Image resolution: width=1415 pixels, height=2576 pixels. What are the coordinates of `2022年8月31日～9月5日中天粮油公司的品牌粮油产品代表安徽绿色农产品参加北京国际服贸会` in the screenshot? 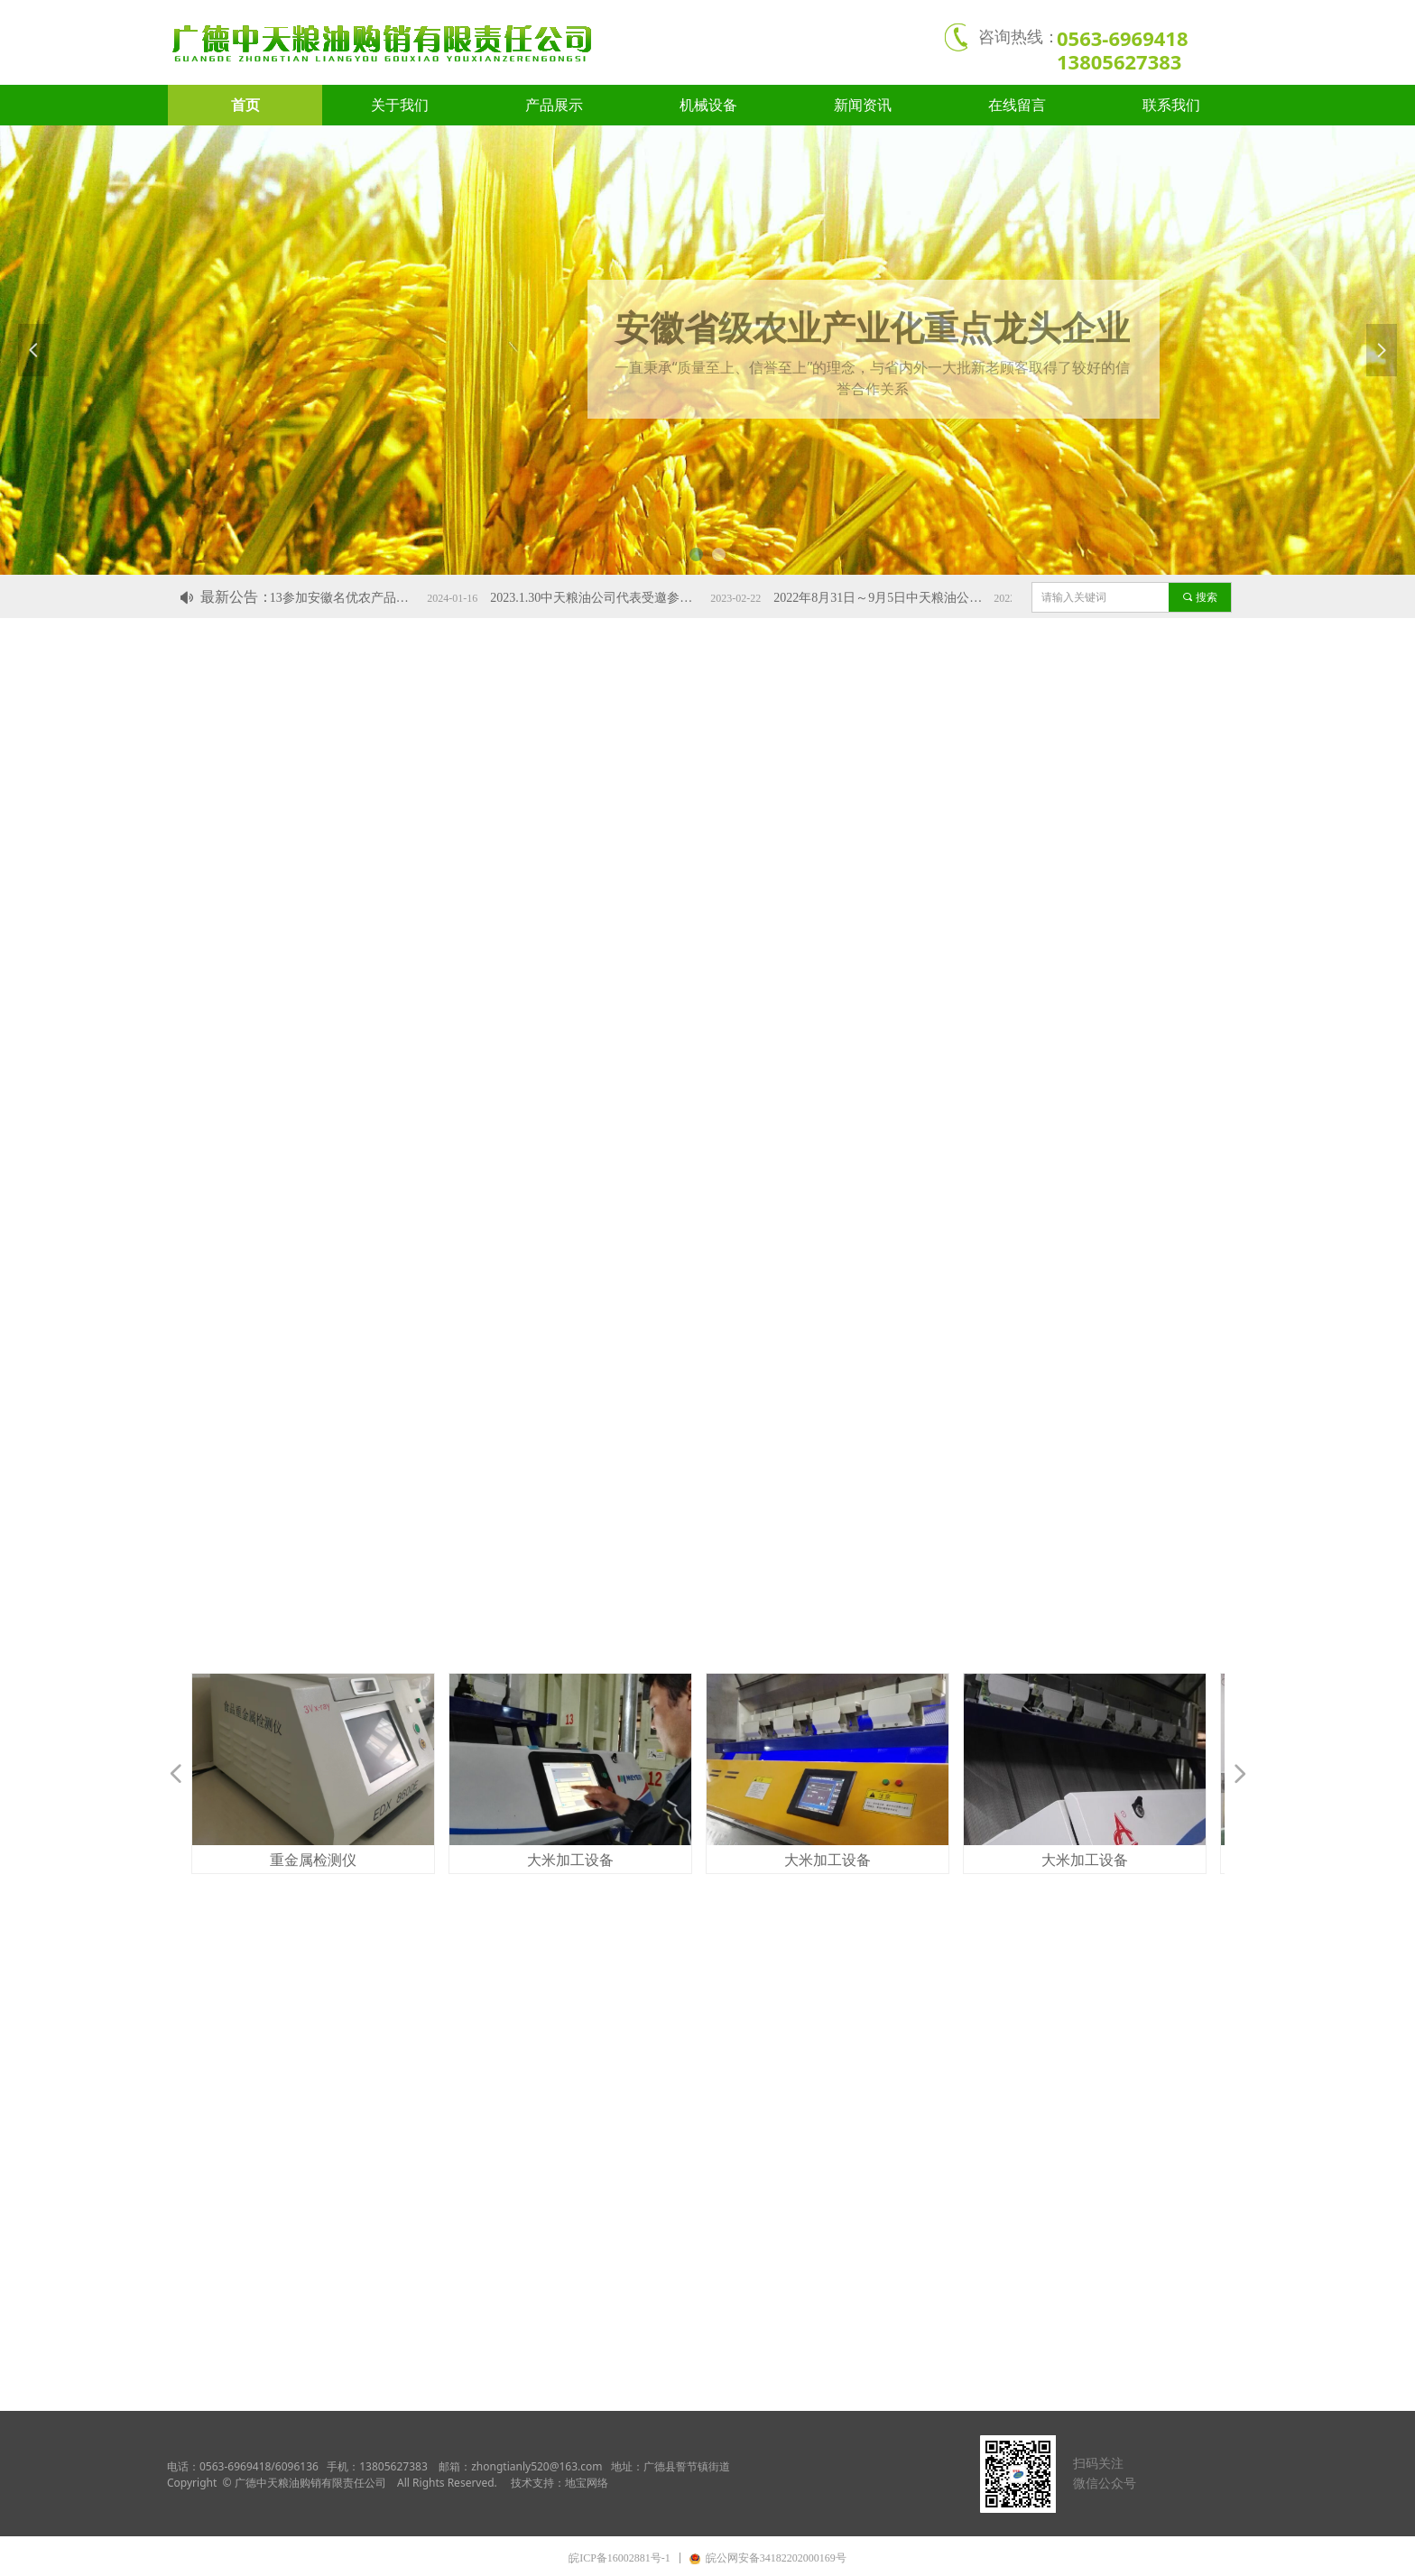 It's located at (897, 598).